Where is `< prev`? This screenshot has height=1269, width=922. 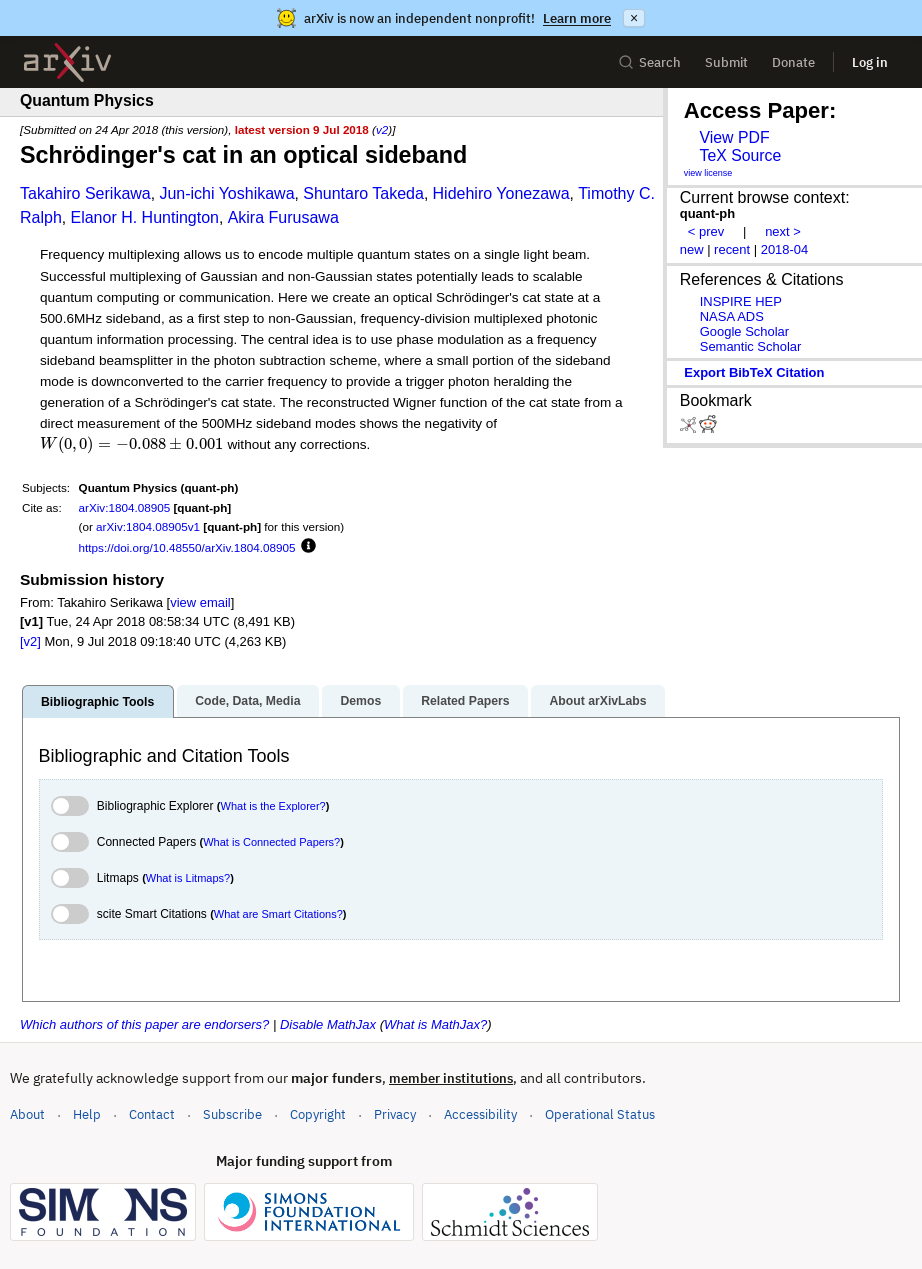
< prev is located at coordinates (706, 231).